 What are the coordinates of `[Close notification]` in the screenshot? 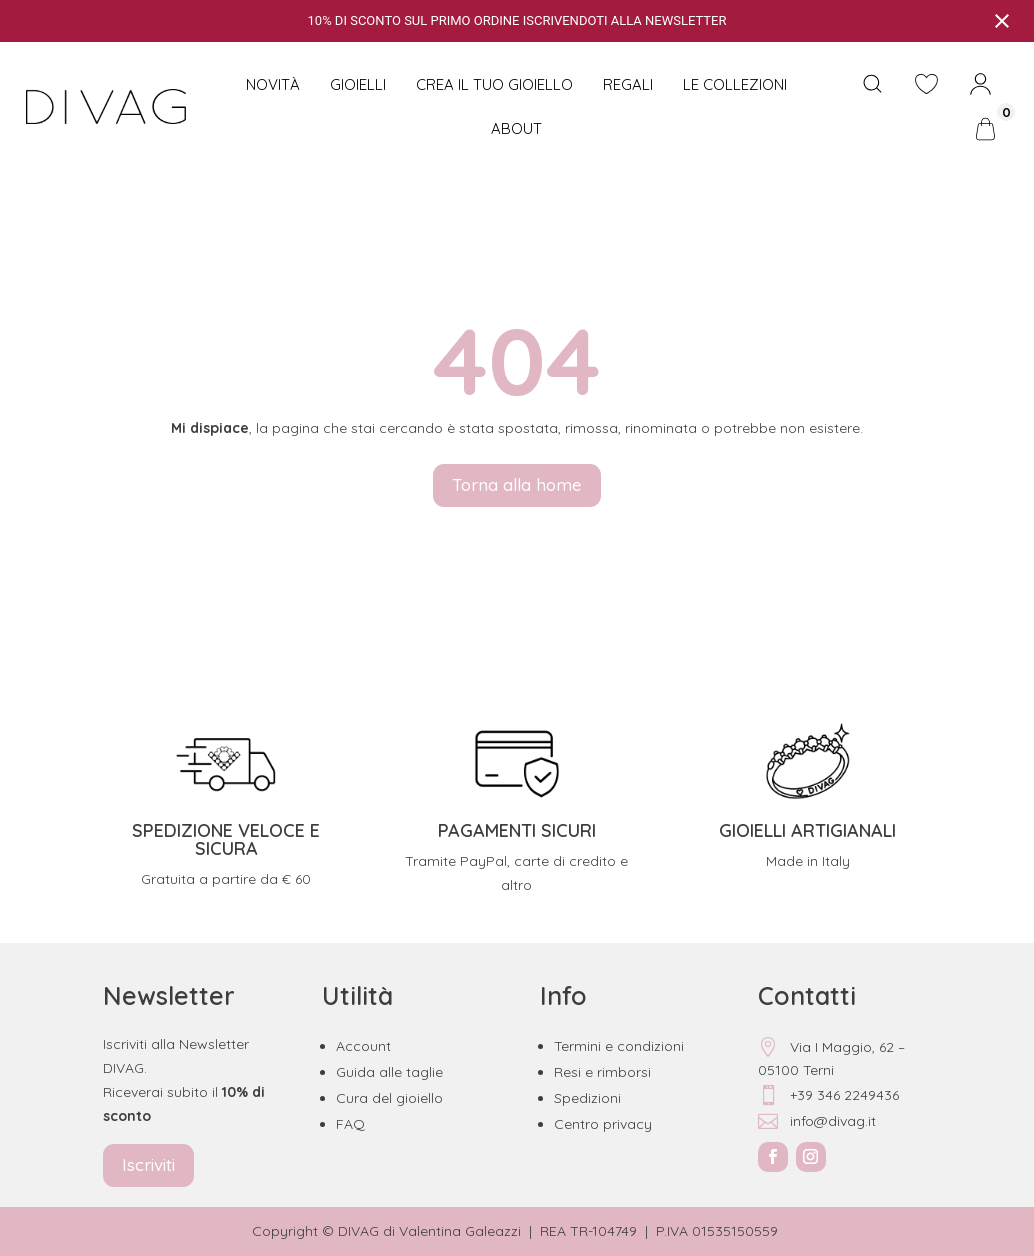 It's located at (1002, 21).